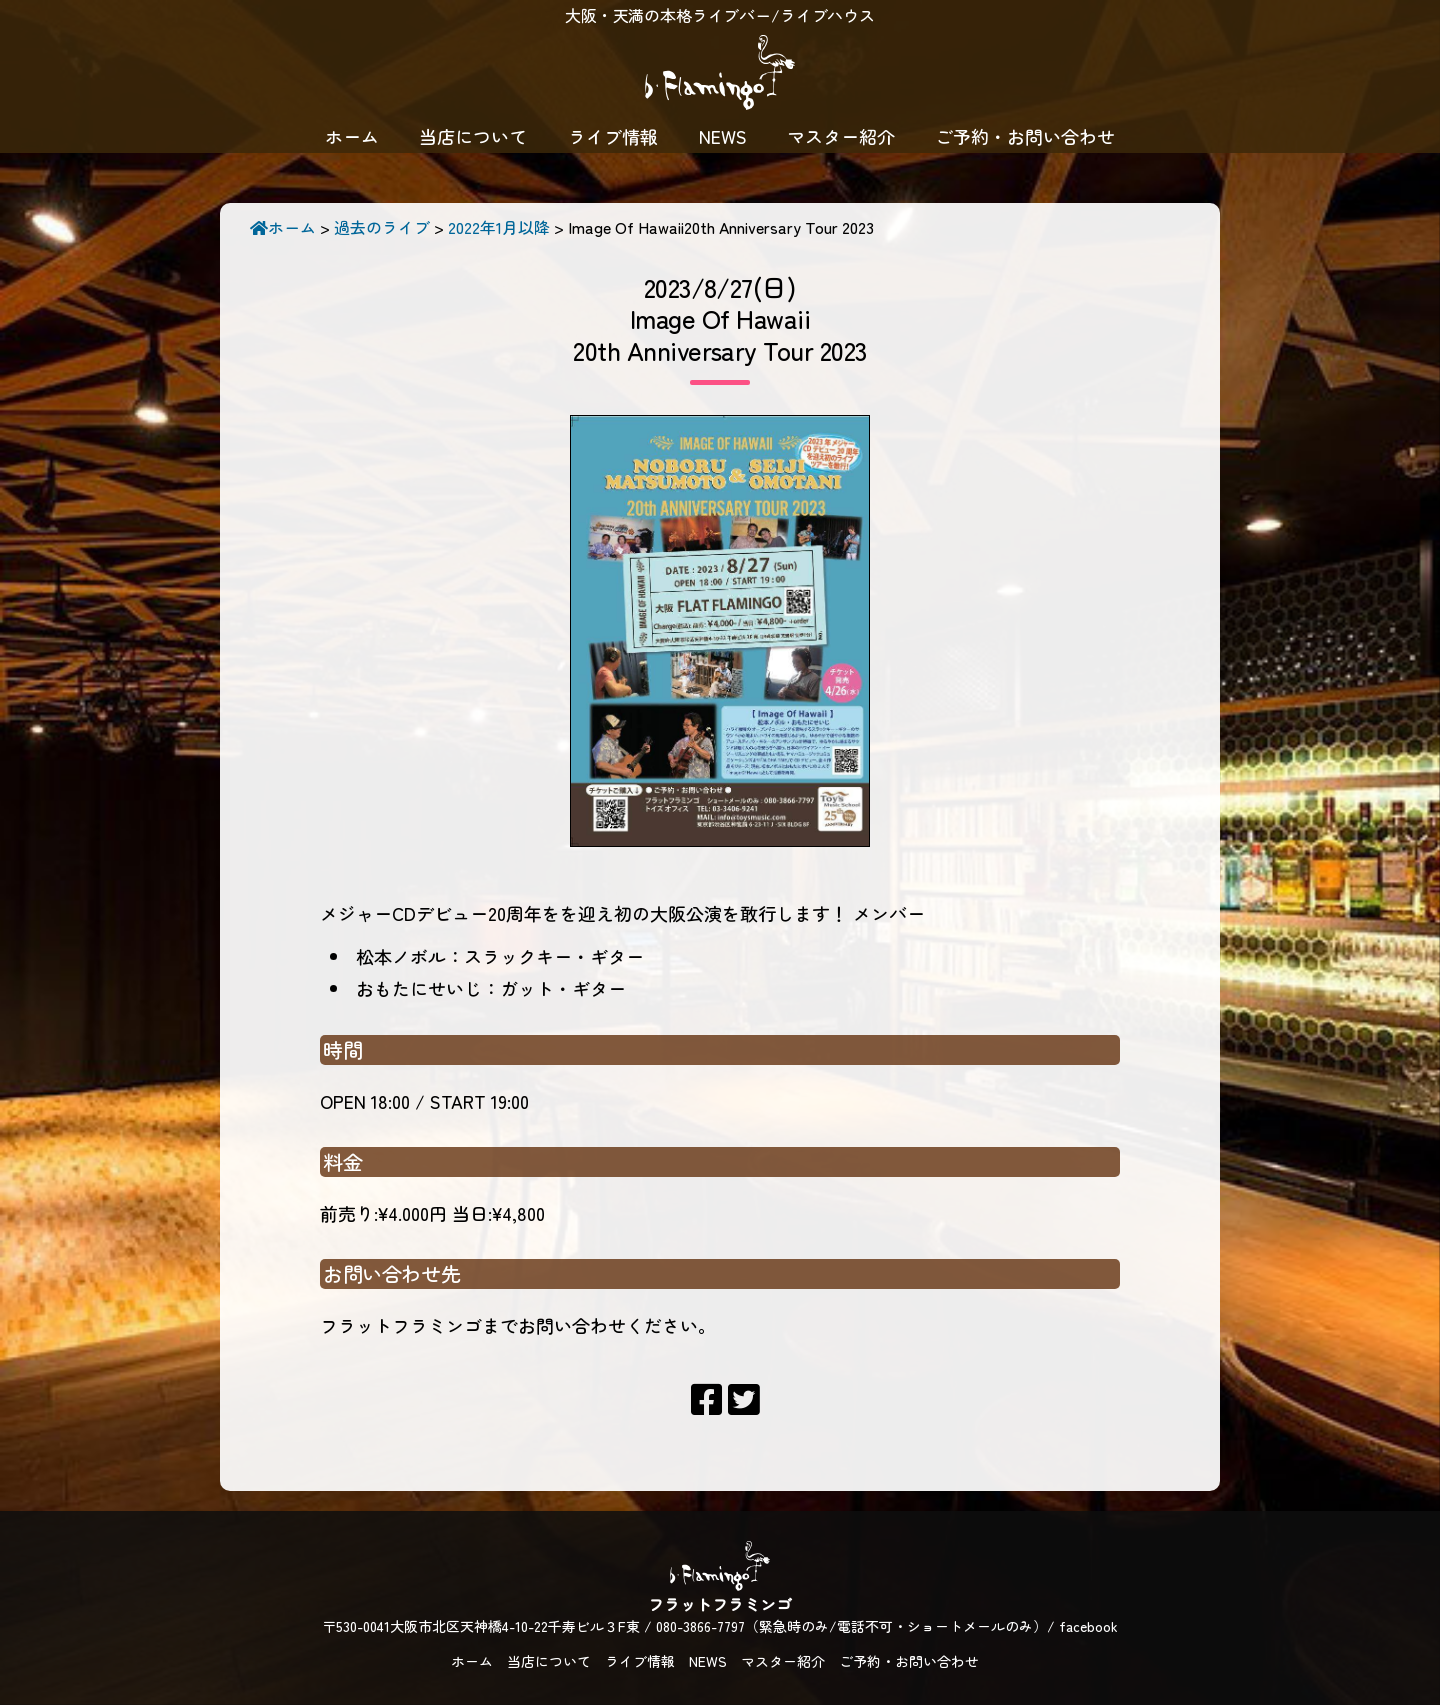  Describe the element at coordinates (499, 227) in the screenshot. I see `2022年1月以降` at that location.